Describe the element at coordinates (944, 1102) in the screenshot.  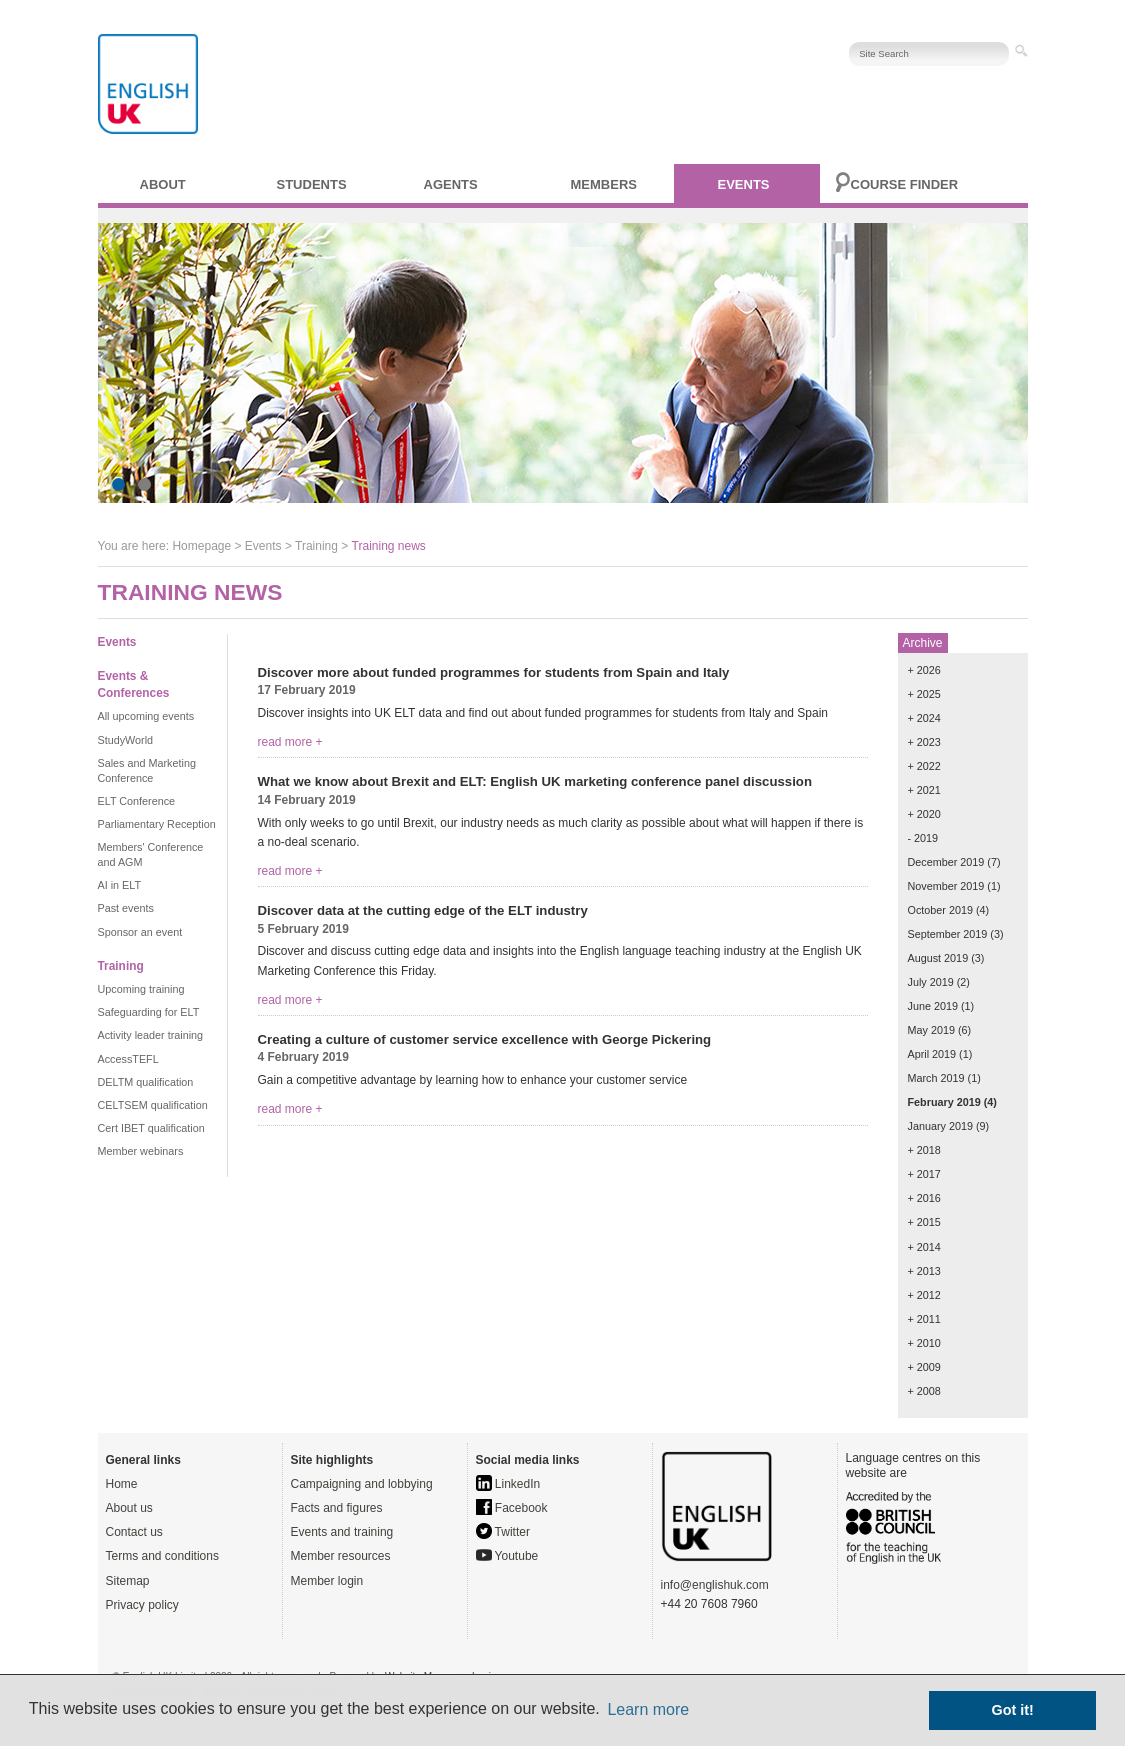
I see `February 2019` at that location.